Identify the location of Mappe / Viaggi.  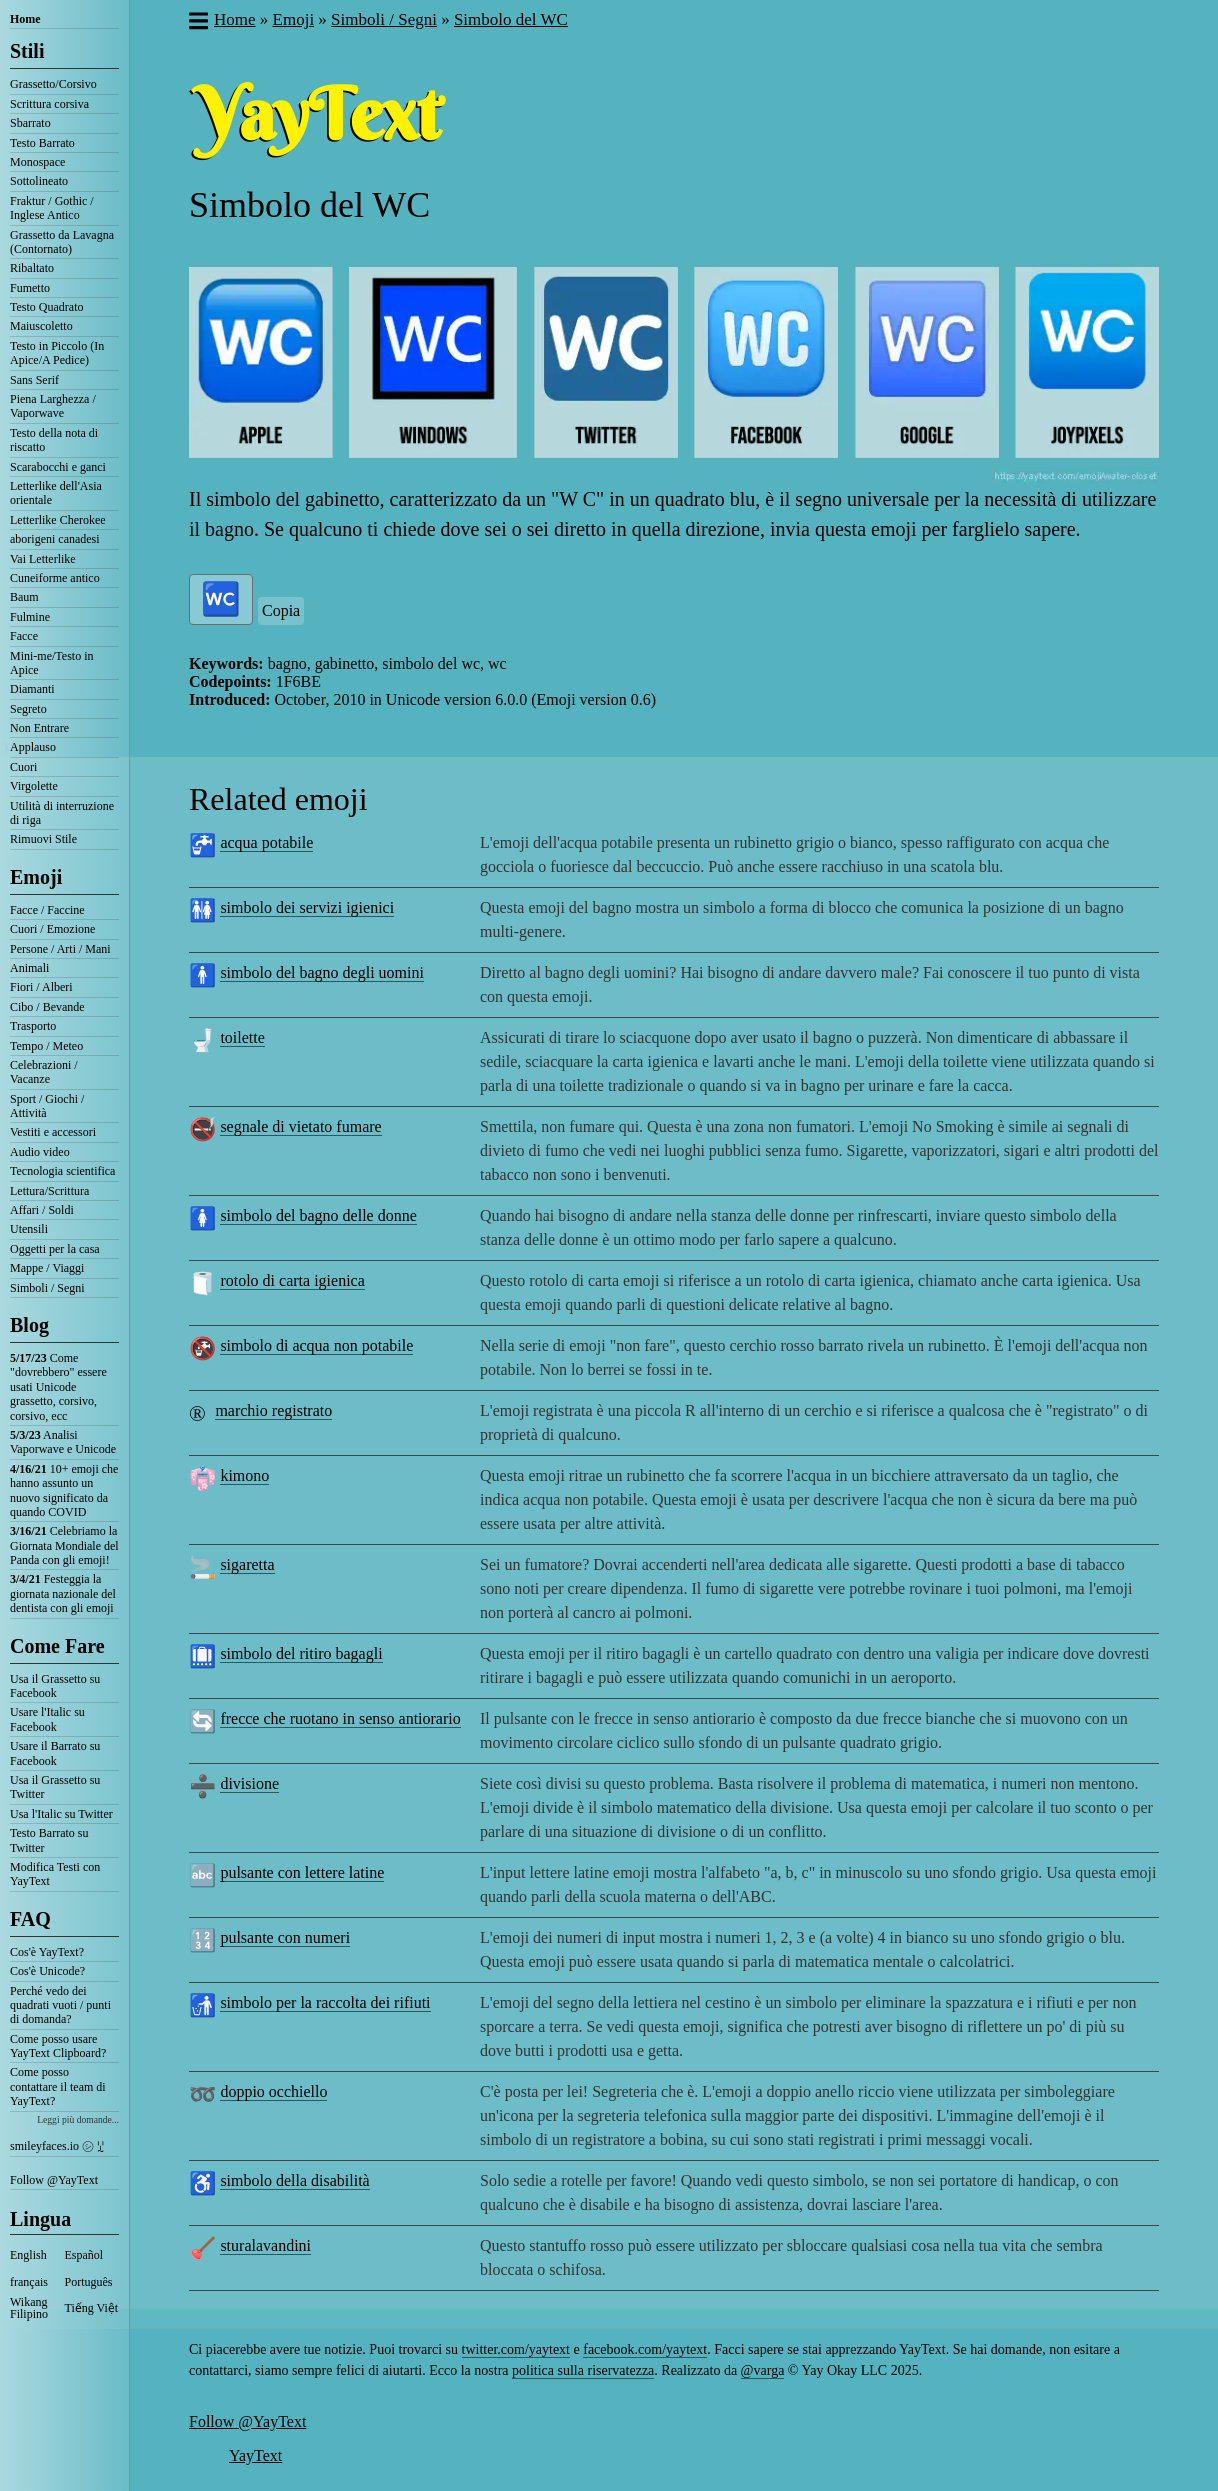
(47, 1268).